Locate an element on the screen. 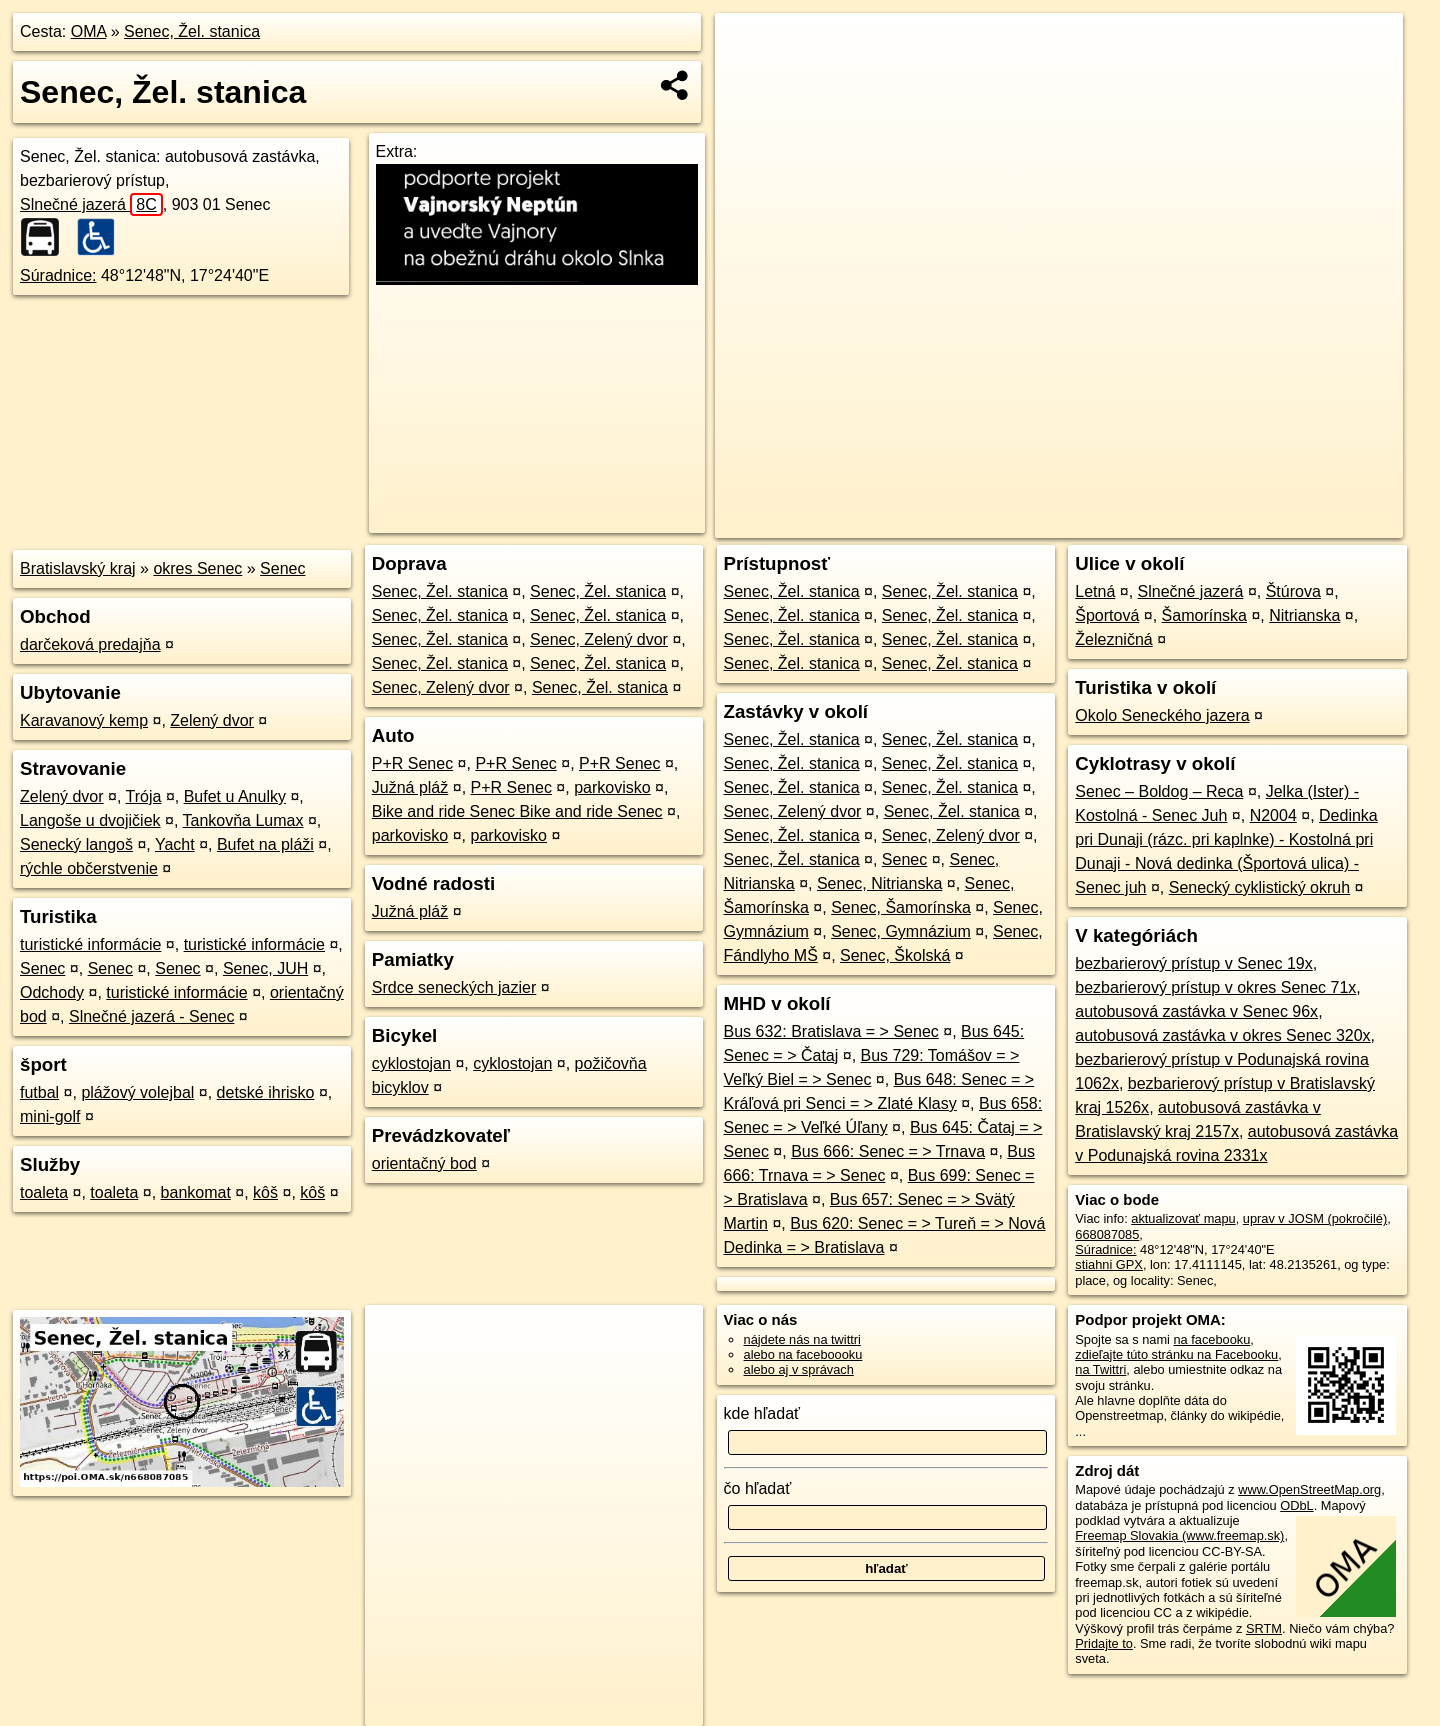 The height and width of the screenshot is (1726, 1440). Senec, Žel. stanica is located at coordinates (192, 31).